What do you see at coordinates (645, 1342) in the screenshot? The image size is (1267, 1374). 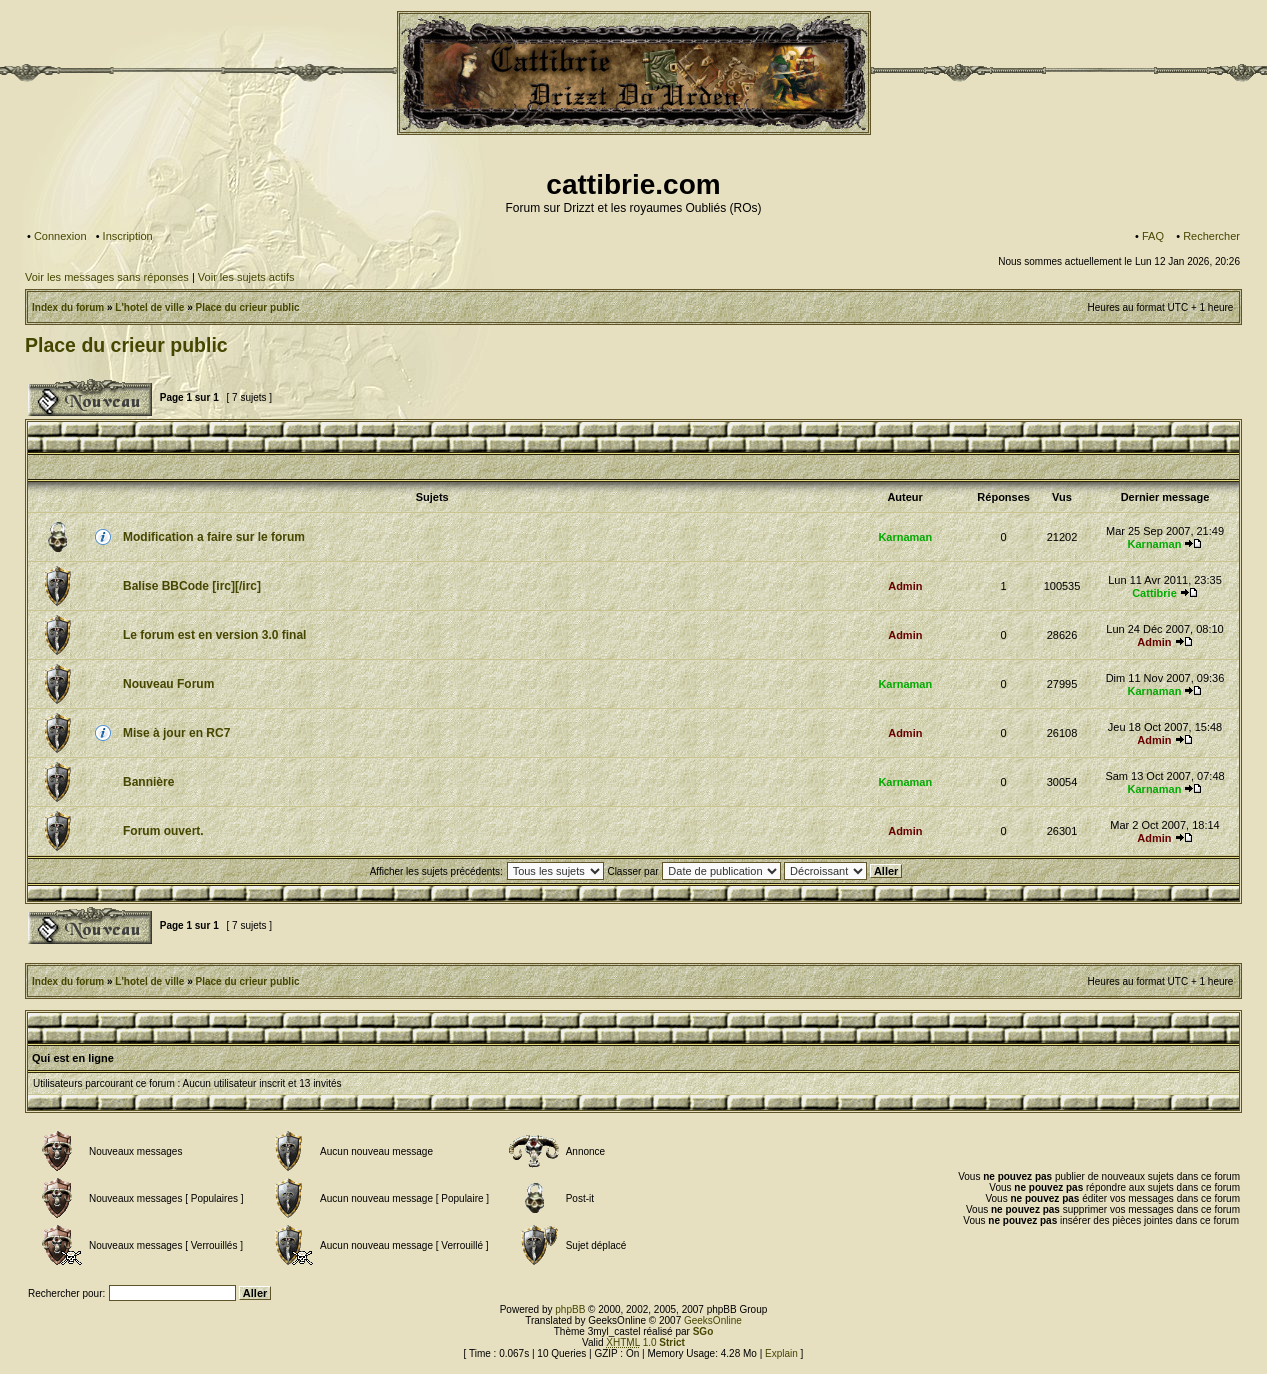 I see `1.0` at bounding box center [645, 1342].